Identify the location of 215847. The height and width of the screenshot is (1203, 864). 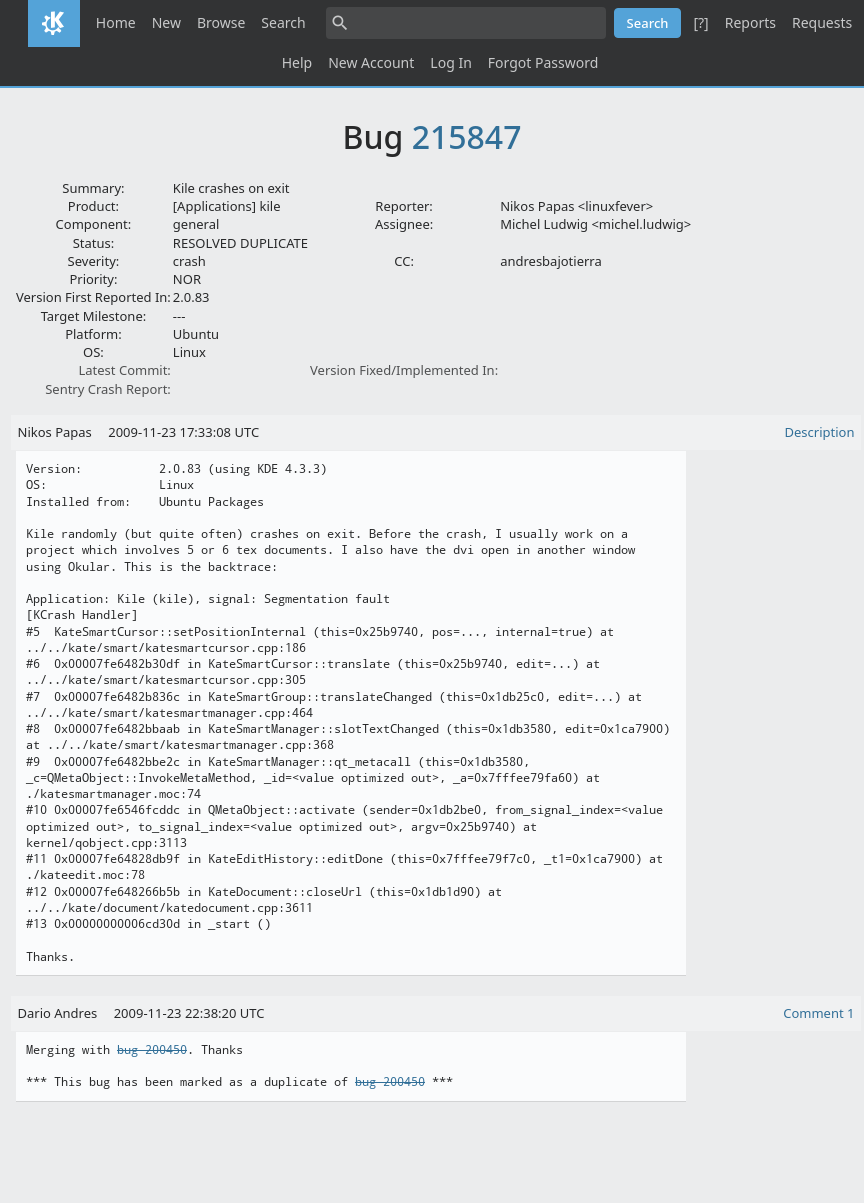
(467, 136).